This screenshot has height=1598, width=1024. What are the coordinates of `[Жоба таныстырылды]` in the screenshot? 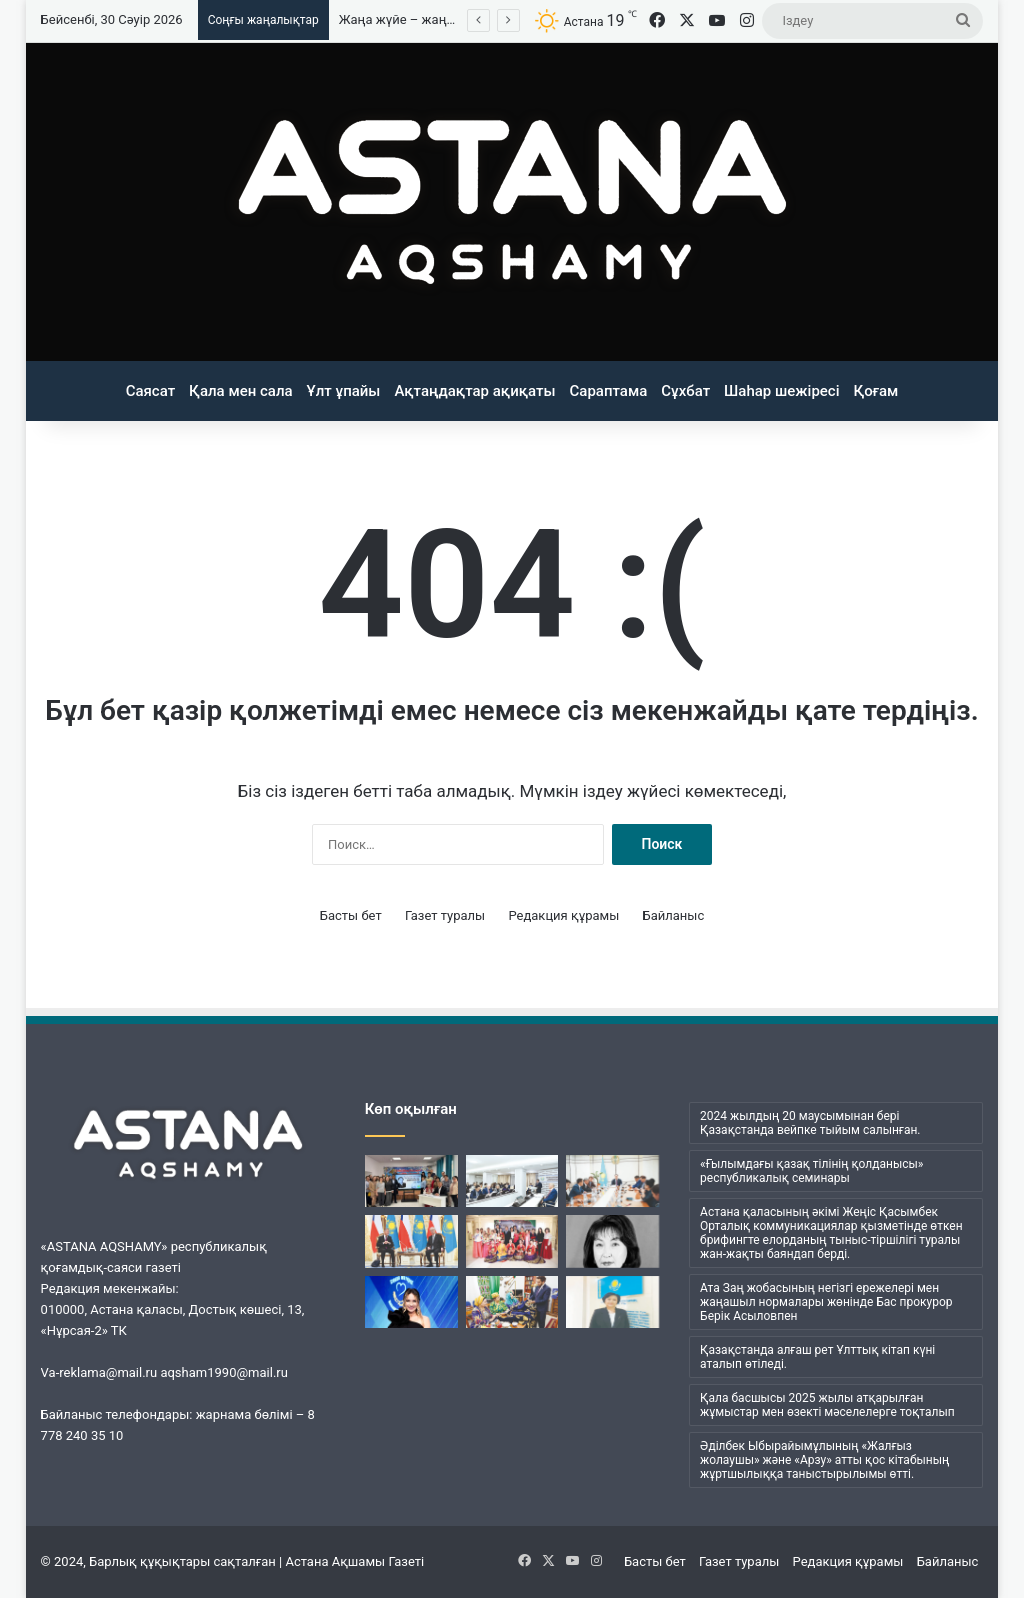 It's located at (612, 1181).